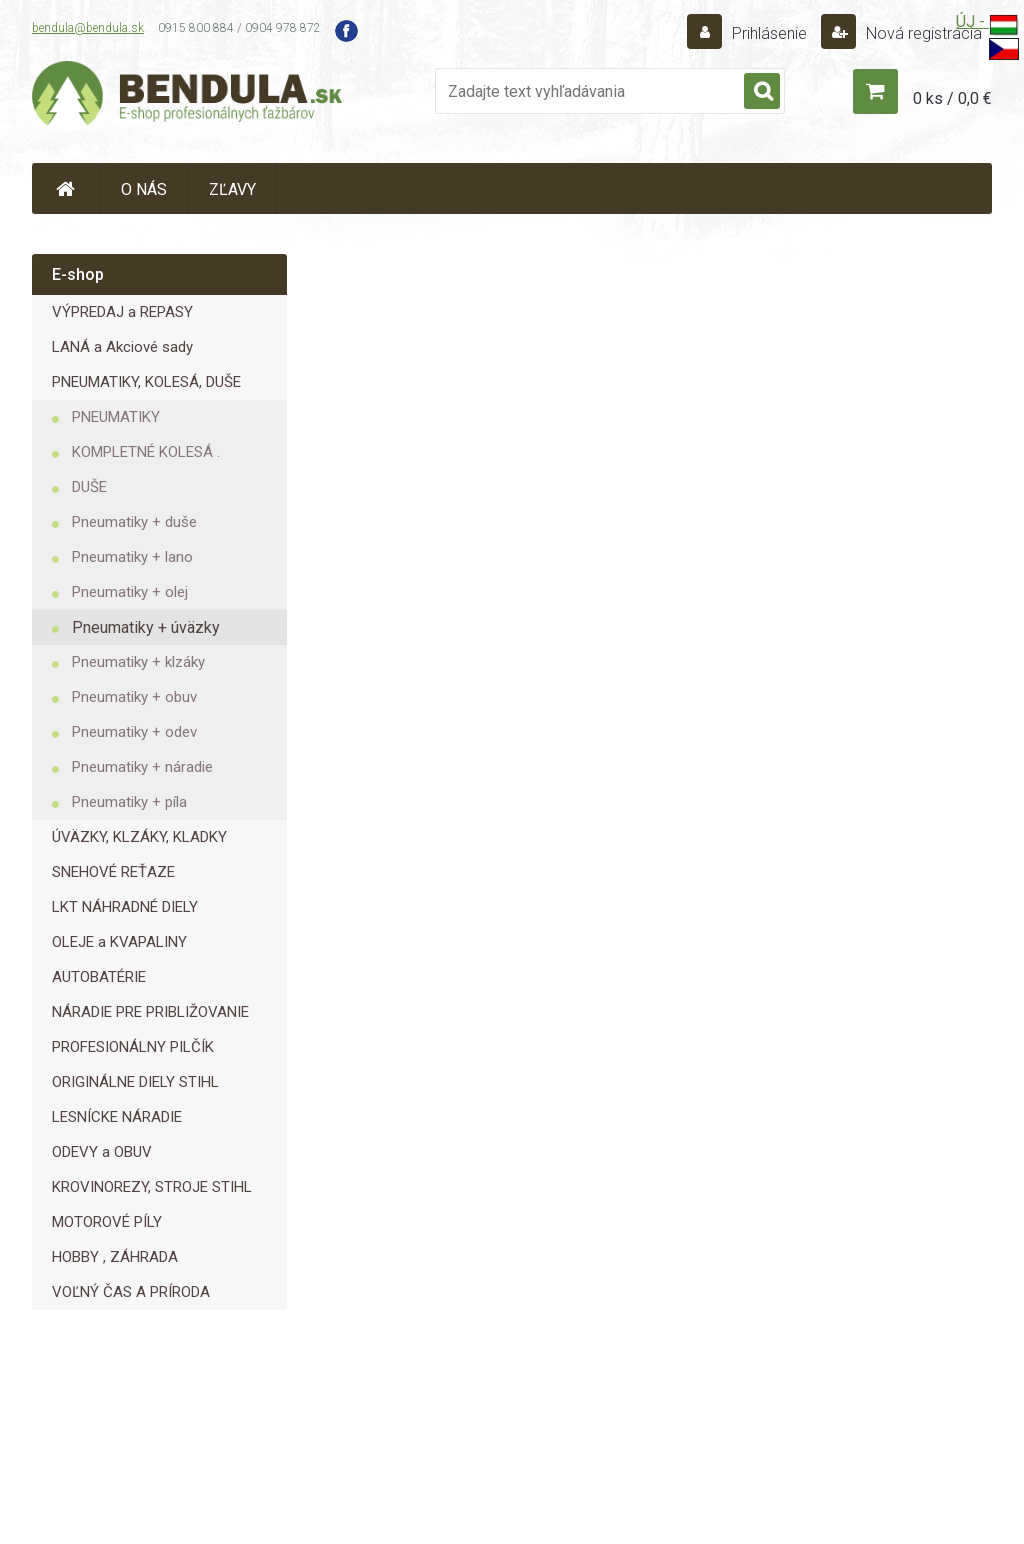 Image resolution: width=1024 pixels, height=1544 pixels. What do you see at coordinates (131, 1292) in the screenshot?
I see `VOĽNÝ ČAS A PRÍRODA` at bounding box center [131, 1292].